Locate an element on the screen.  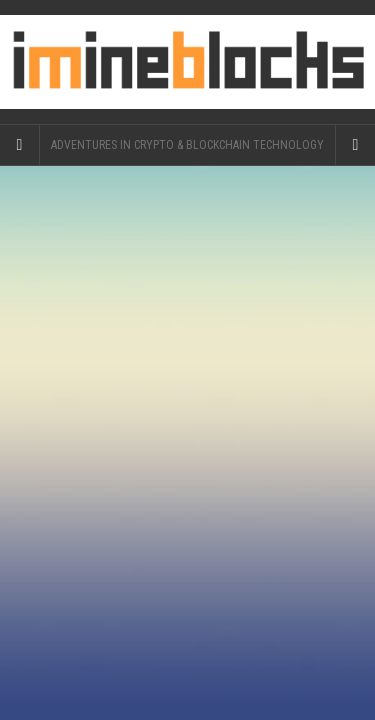
[Sidebar] is located at coordinates (20, 145).